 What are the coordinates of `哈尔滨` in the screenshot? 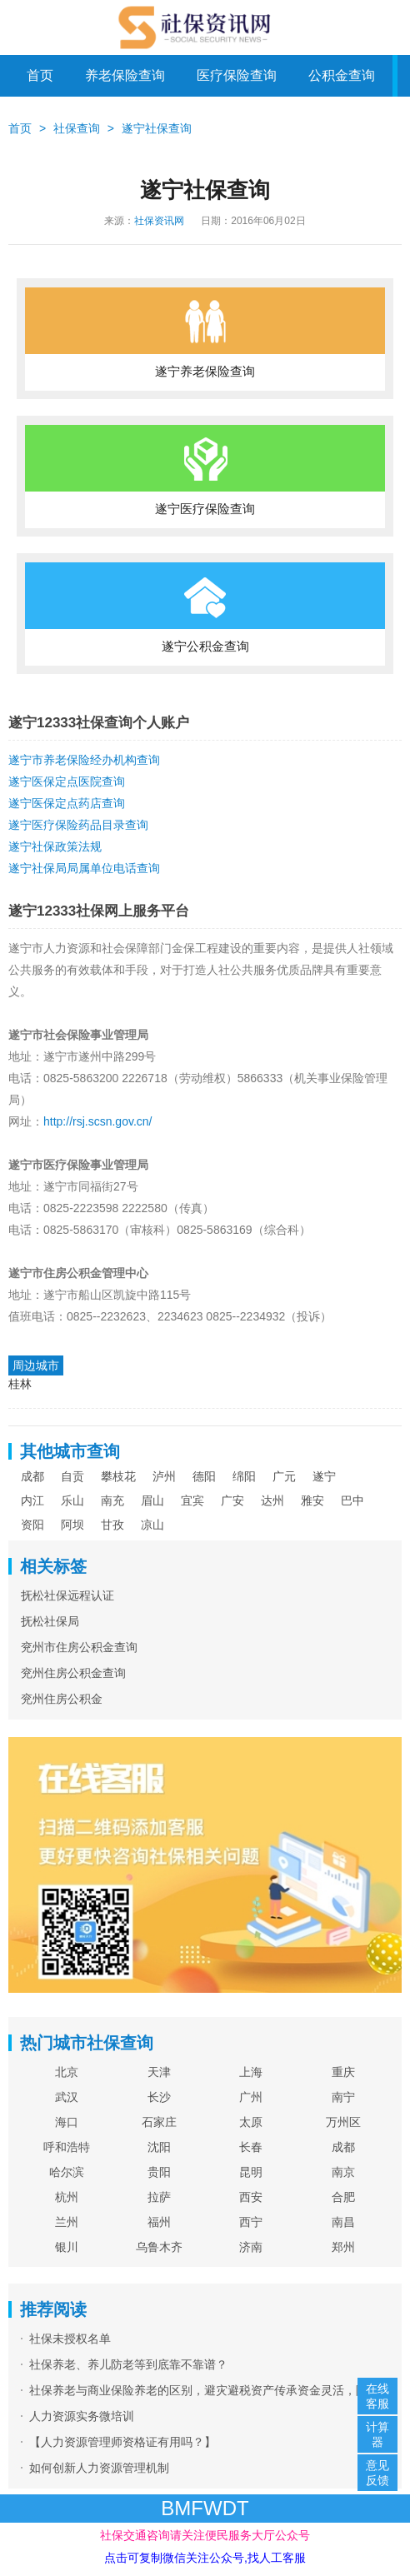 It's located at (66, 2172).